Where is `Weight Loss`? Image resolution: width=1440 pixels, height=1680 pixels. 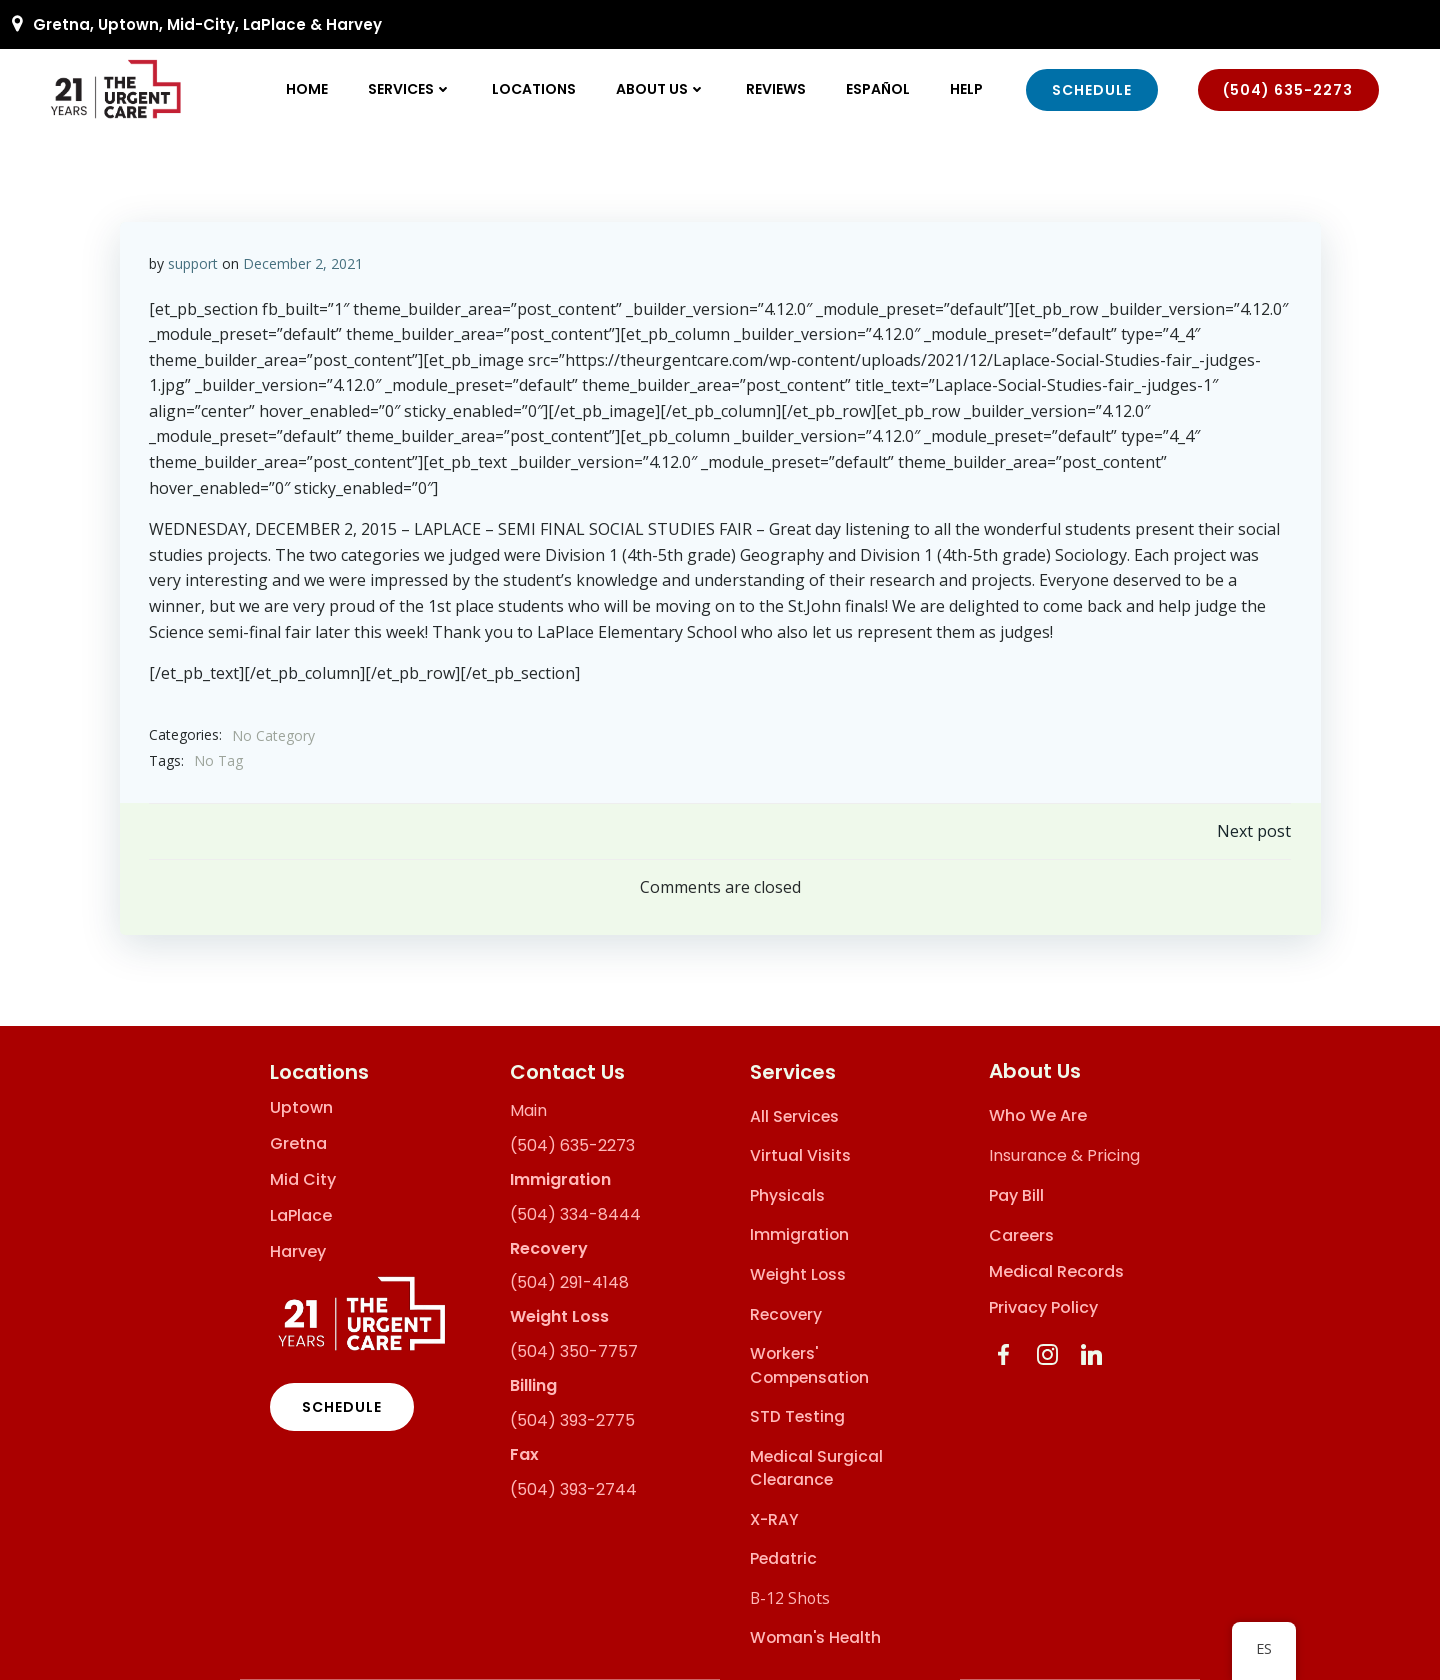 Weight Loss is located at coordinates (798, 1274).